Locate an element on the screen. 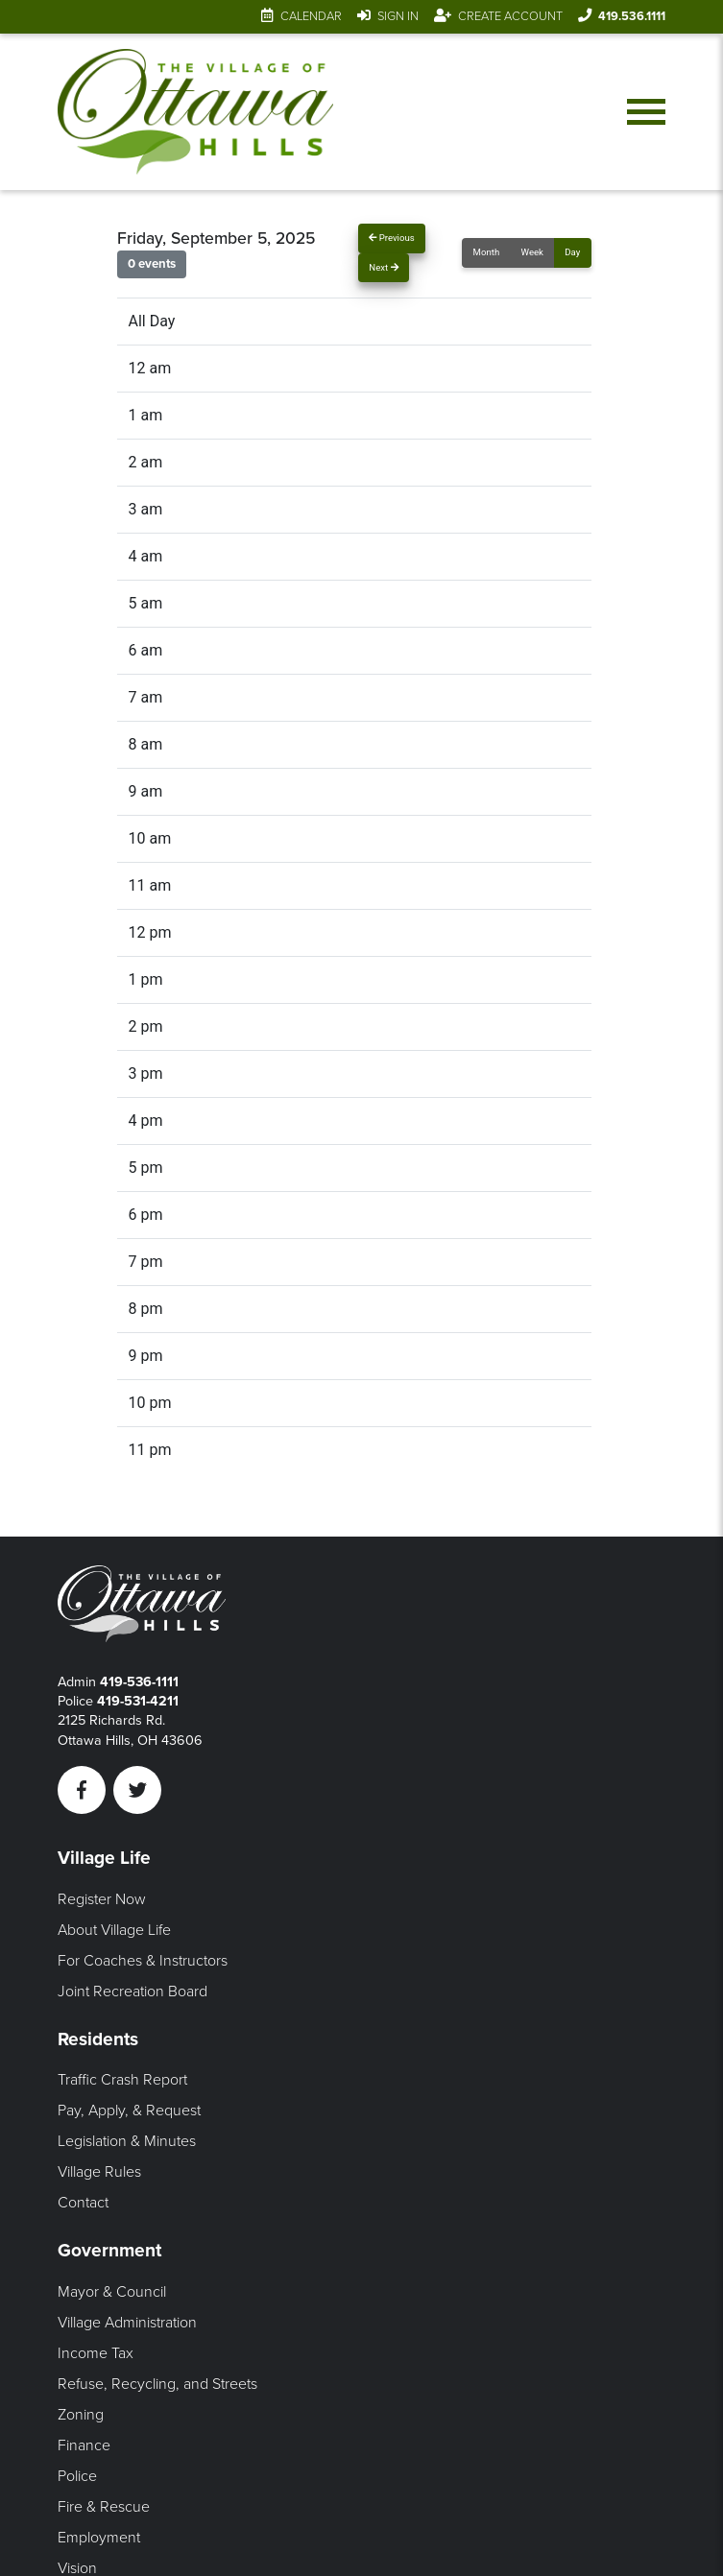 This screenshot has height=2576, width=723. Zoning is located at coordinates (81, 2414).